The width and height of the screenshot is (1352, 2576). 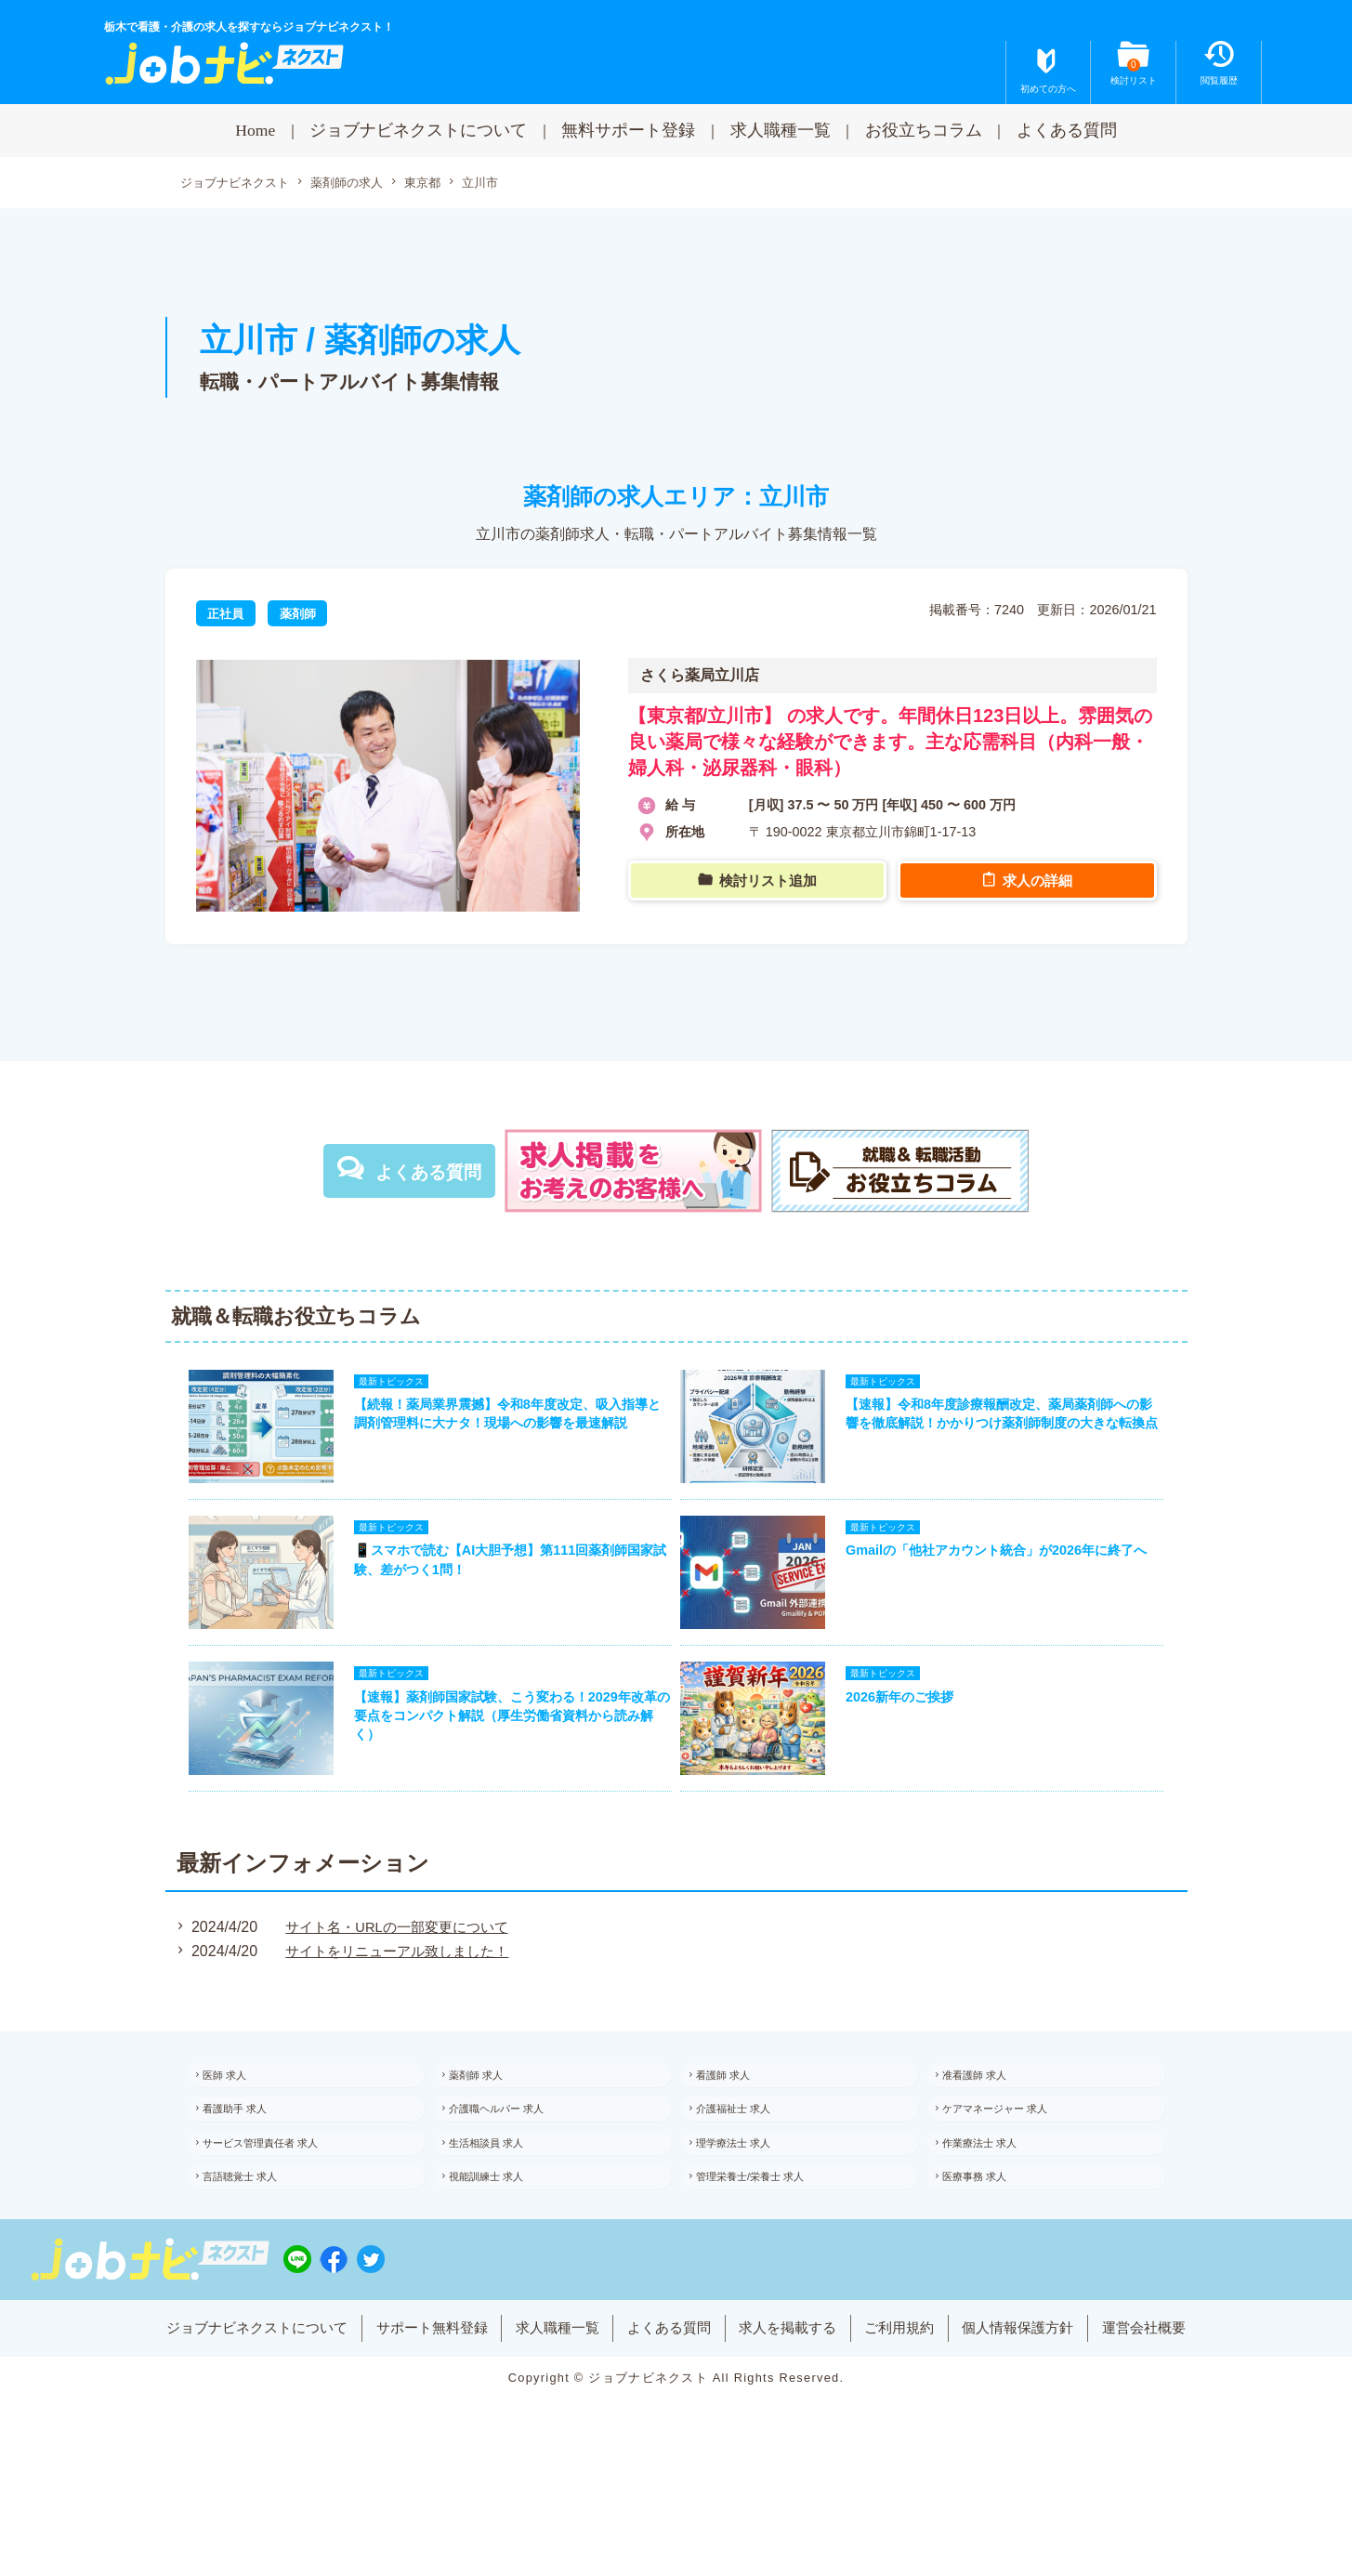 I want to click on 作業療法士 求人, so click(x=995, y=2199).